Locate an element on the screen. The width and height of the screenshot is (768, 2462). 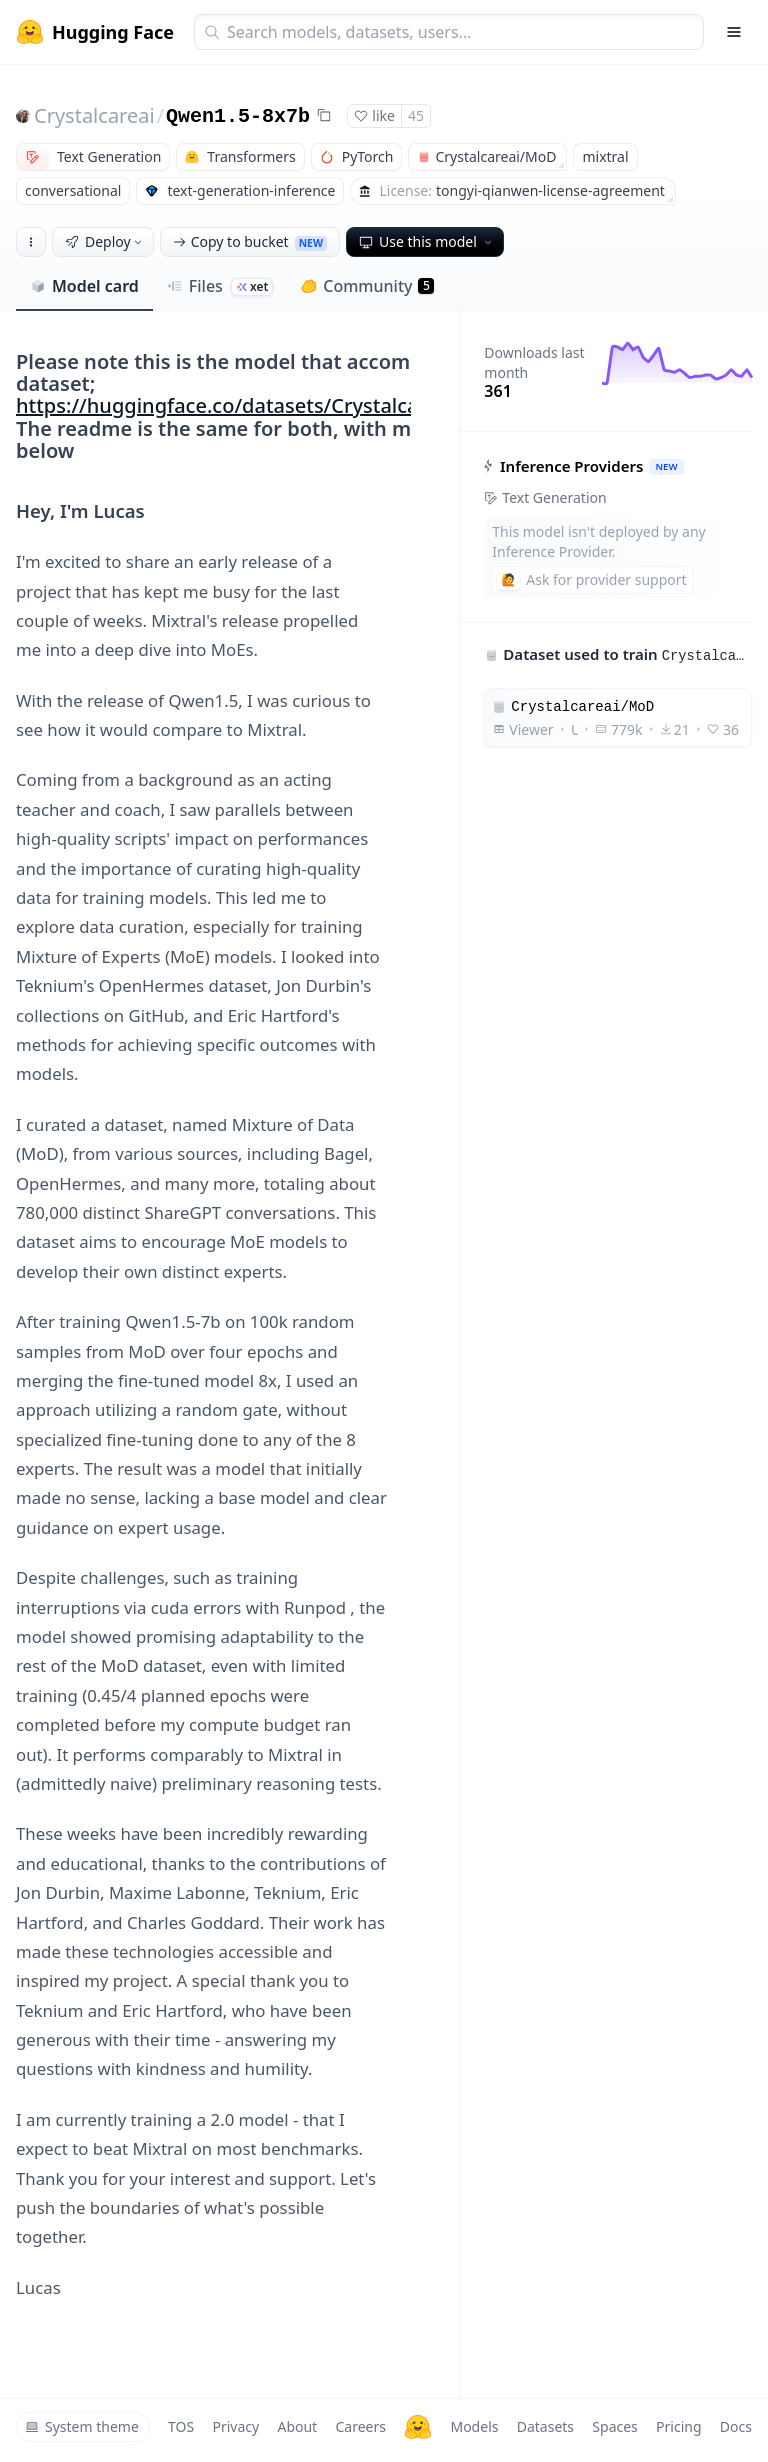
Privacy is located at coordinates (235, 2426).